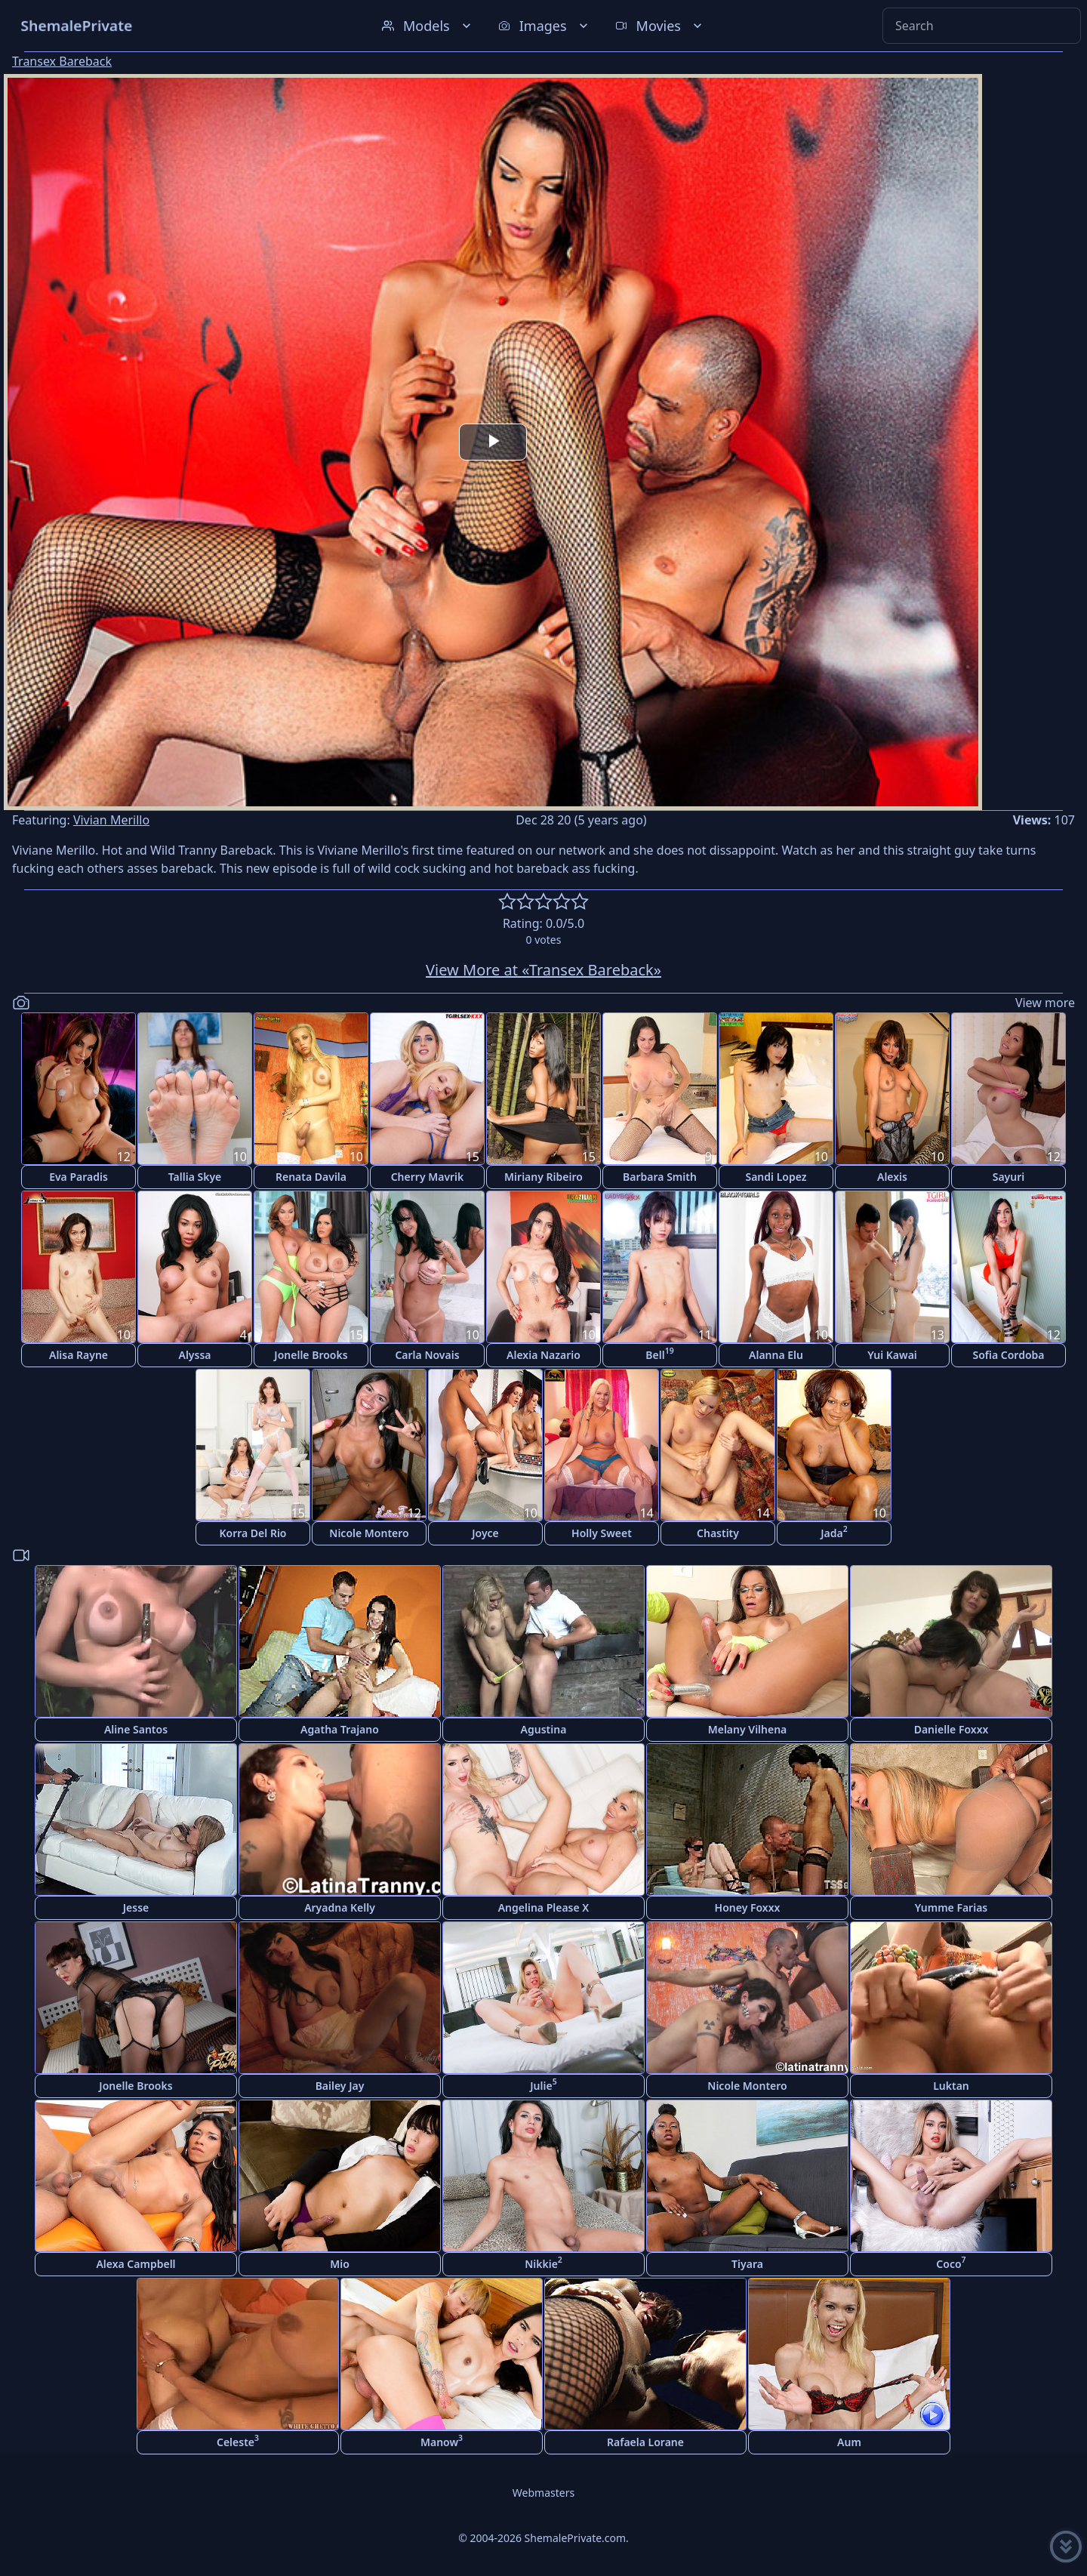 The width and height of the screenshot is (1087, 2576). I want to click on Aryadna Kelly, so click(339, 1907).